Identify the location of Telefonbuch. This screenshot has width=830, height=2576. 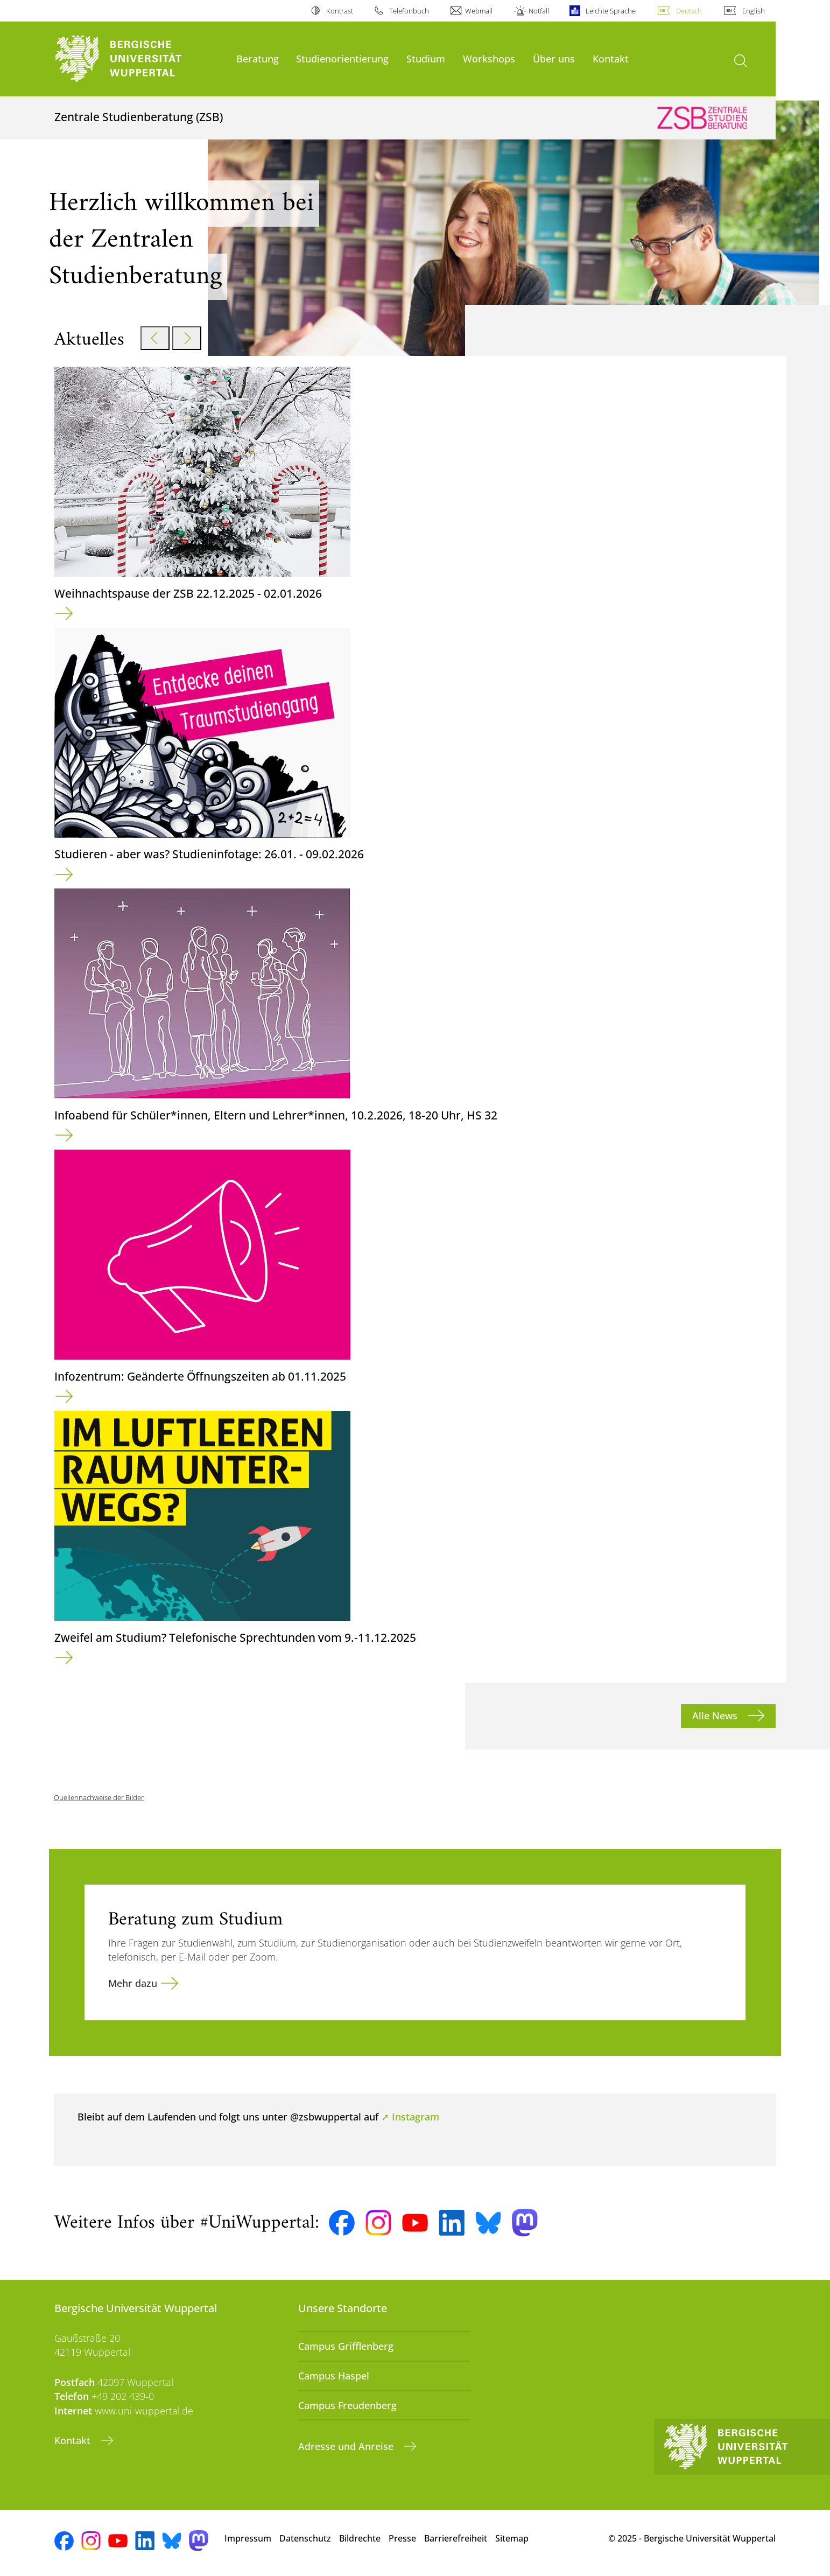
(409, 11).